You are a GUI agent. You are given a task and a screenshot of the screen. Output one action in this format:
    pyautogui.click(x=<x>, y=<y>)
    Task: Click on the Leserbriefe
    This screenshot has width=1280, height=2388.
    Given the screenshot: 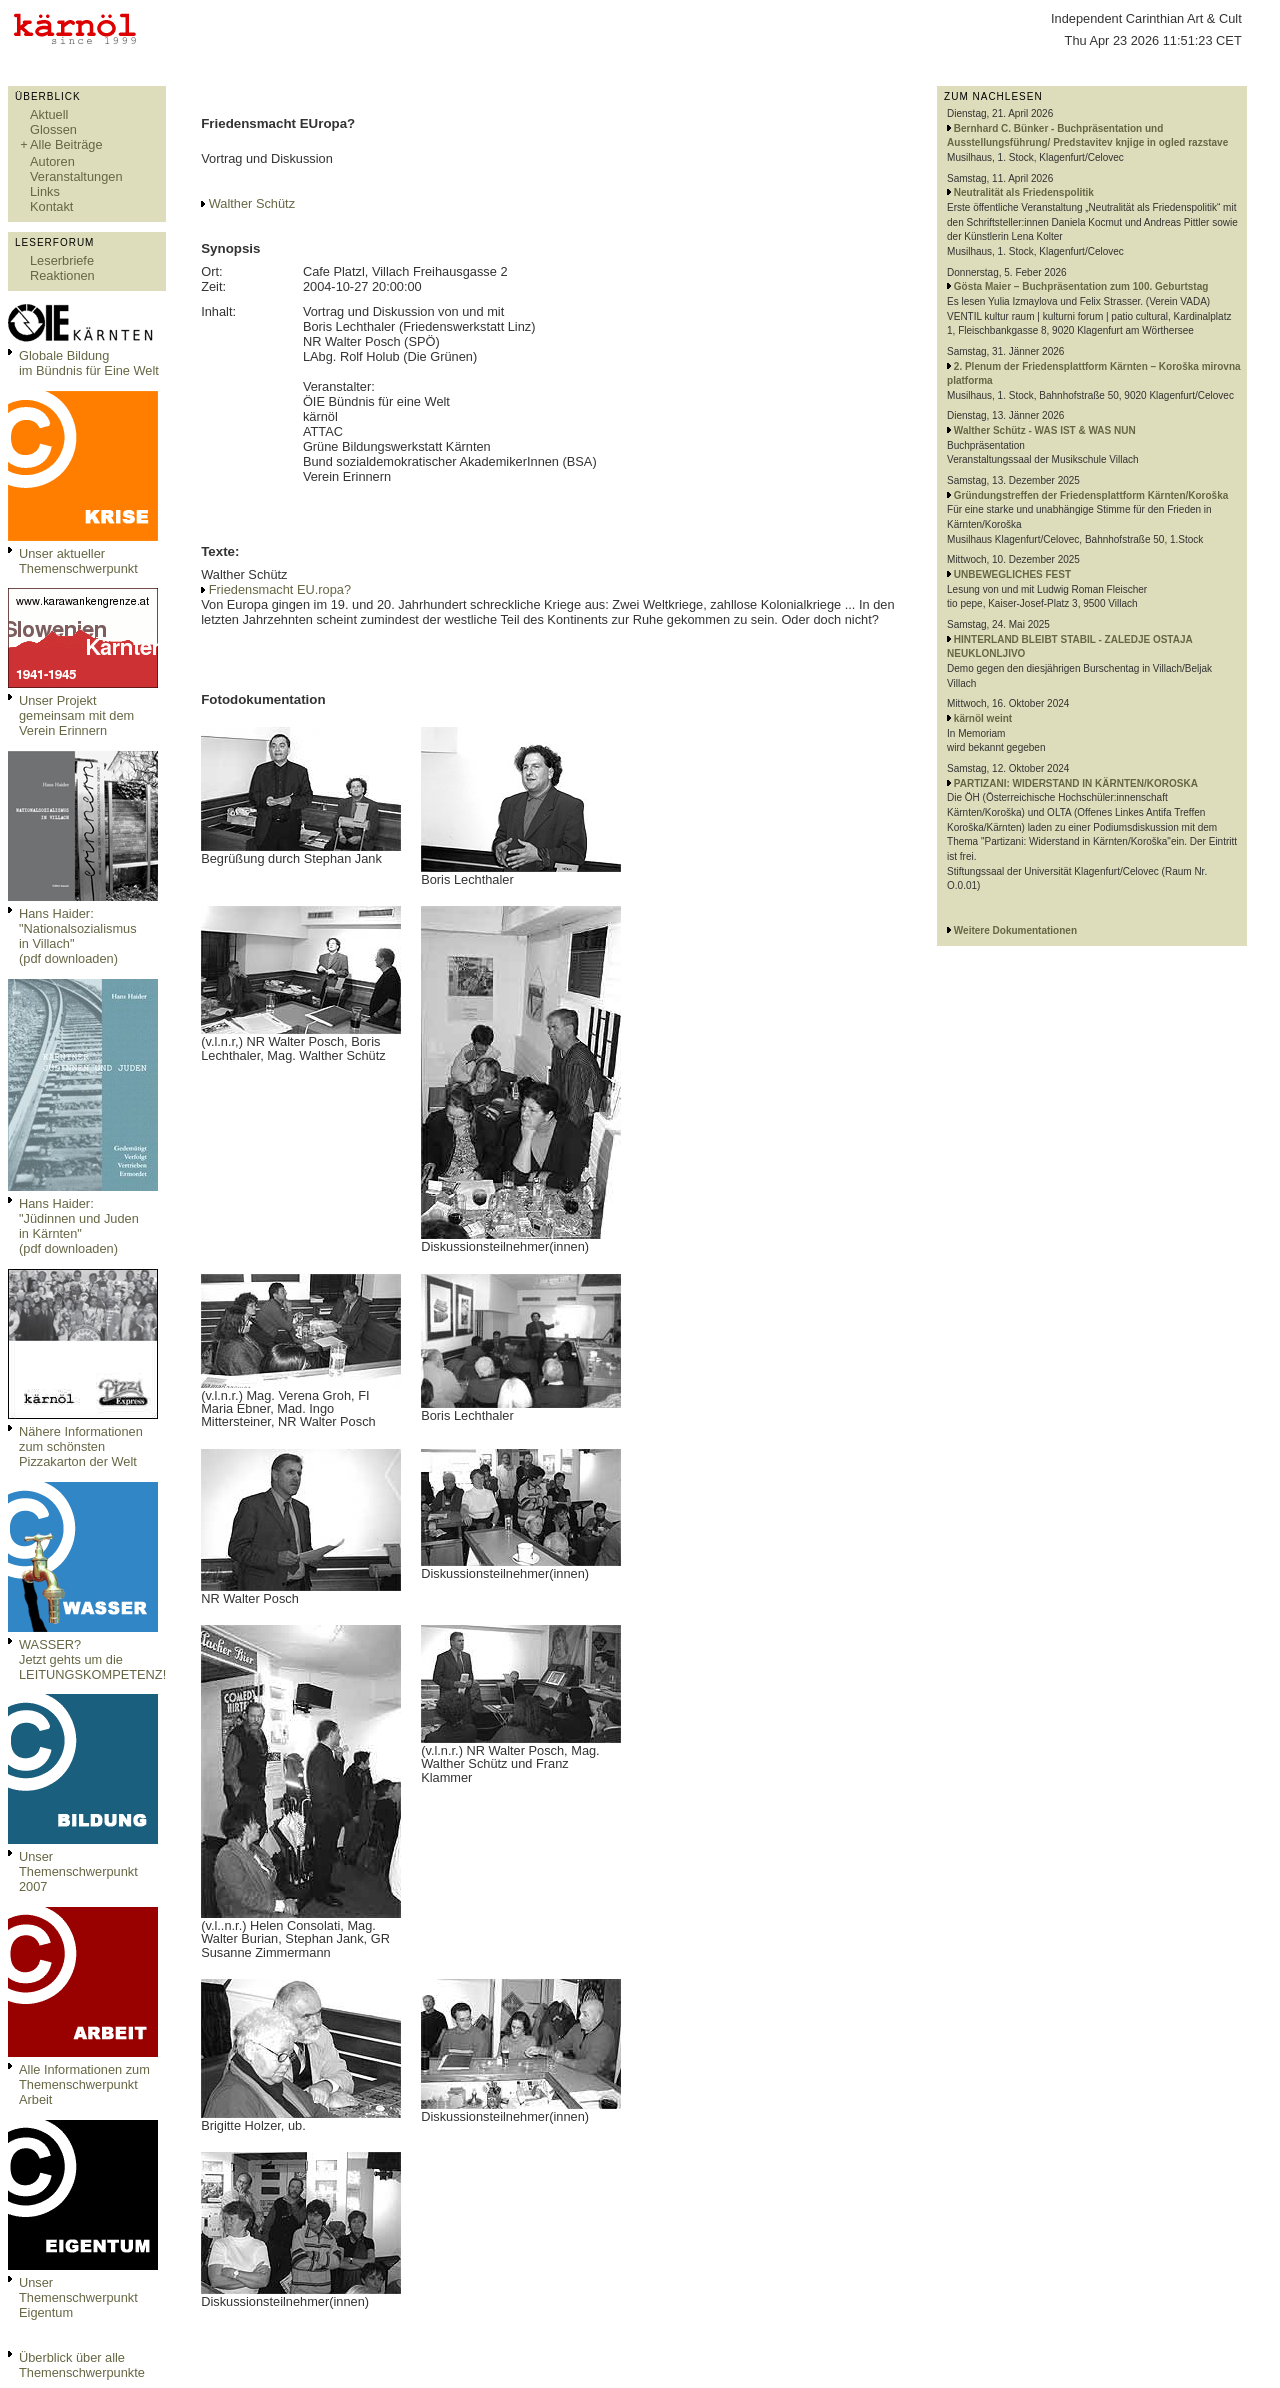 What is the action you would take?
    pyautogui.click(x=62, y=260)
    